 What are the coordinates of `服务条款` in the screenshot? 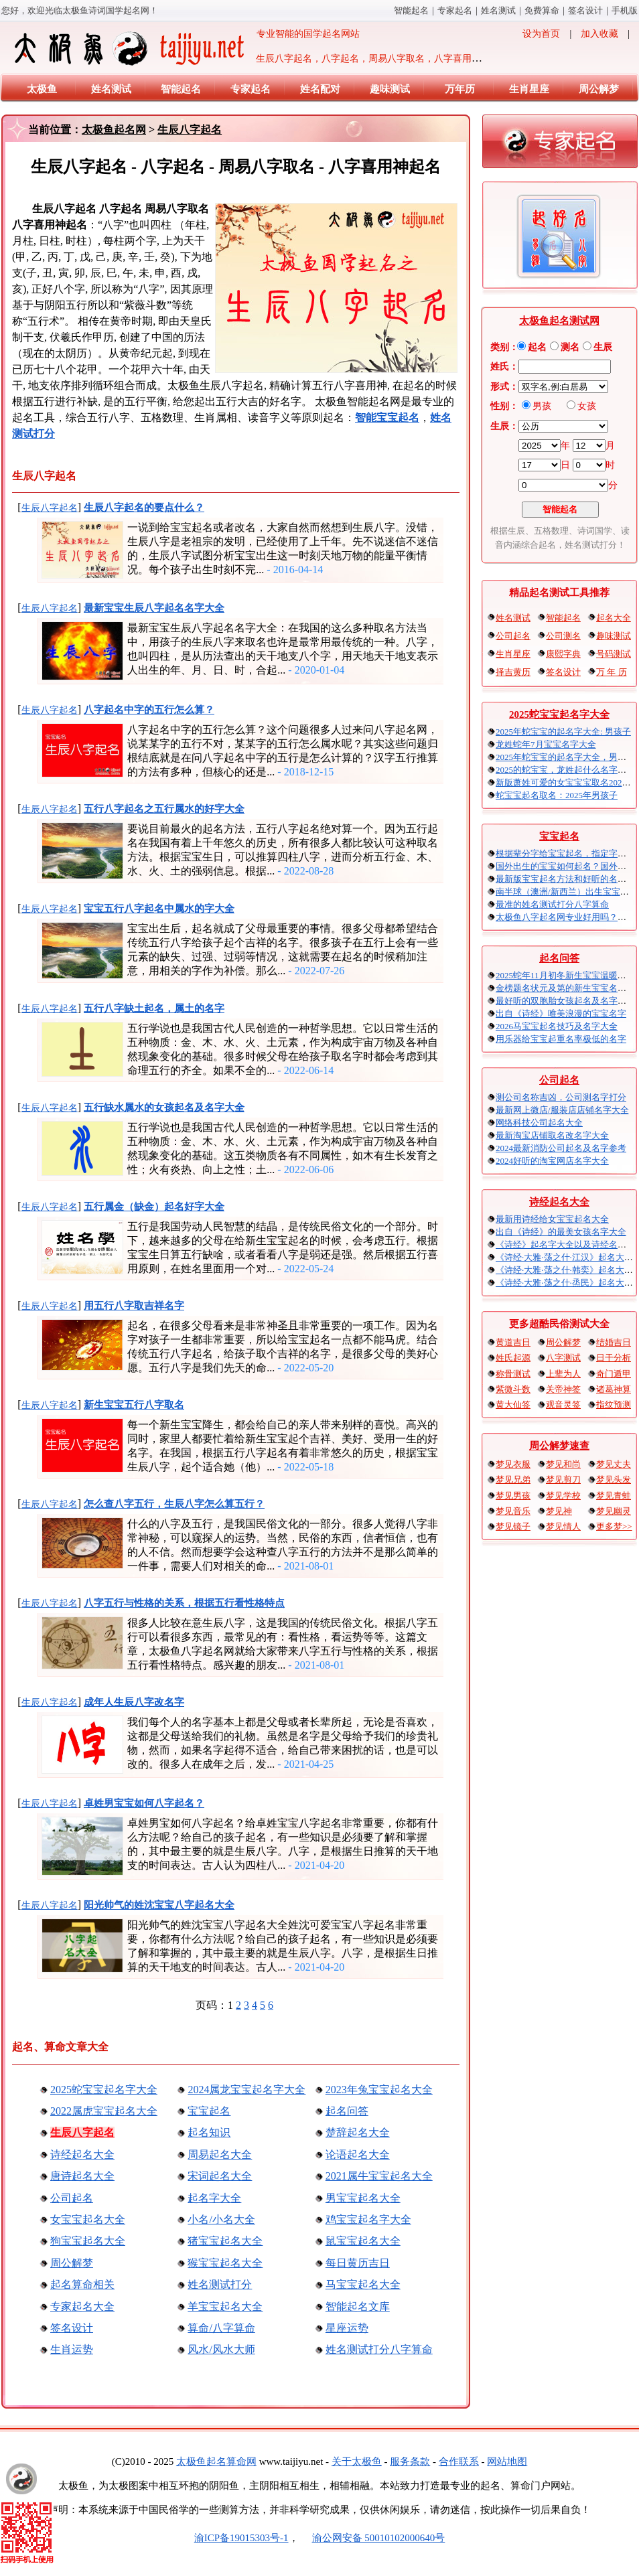 It's located at (410, 2461).